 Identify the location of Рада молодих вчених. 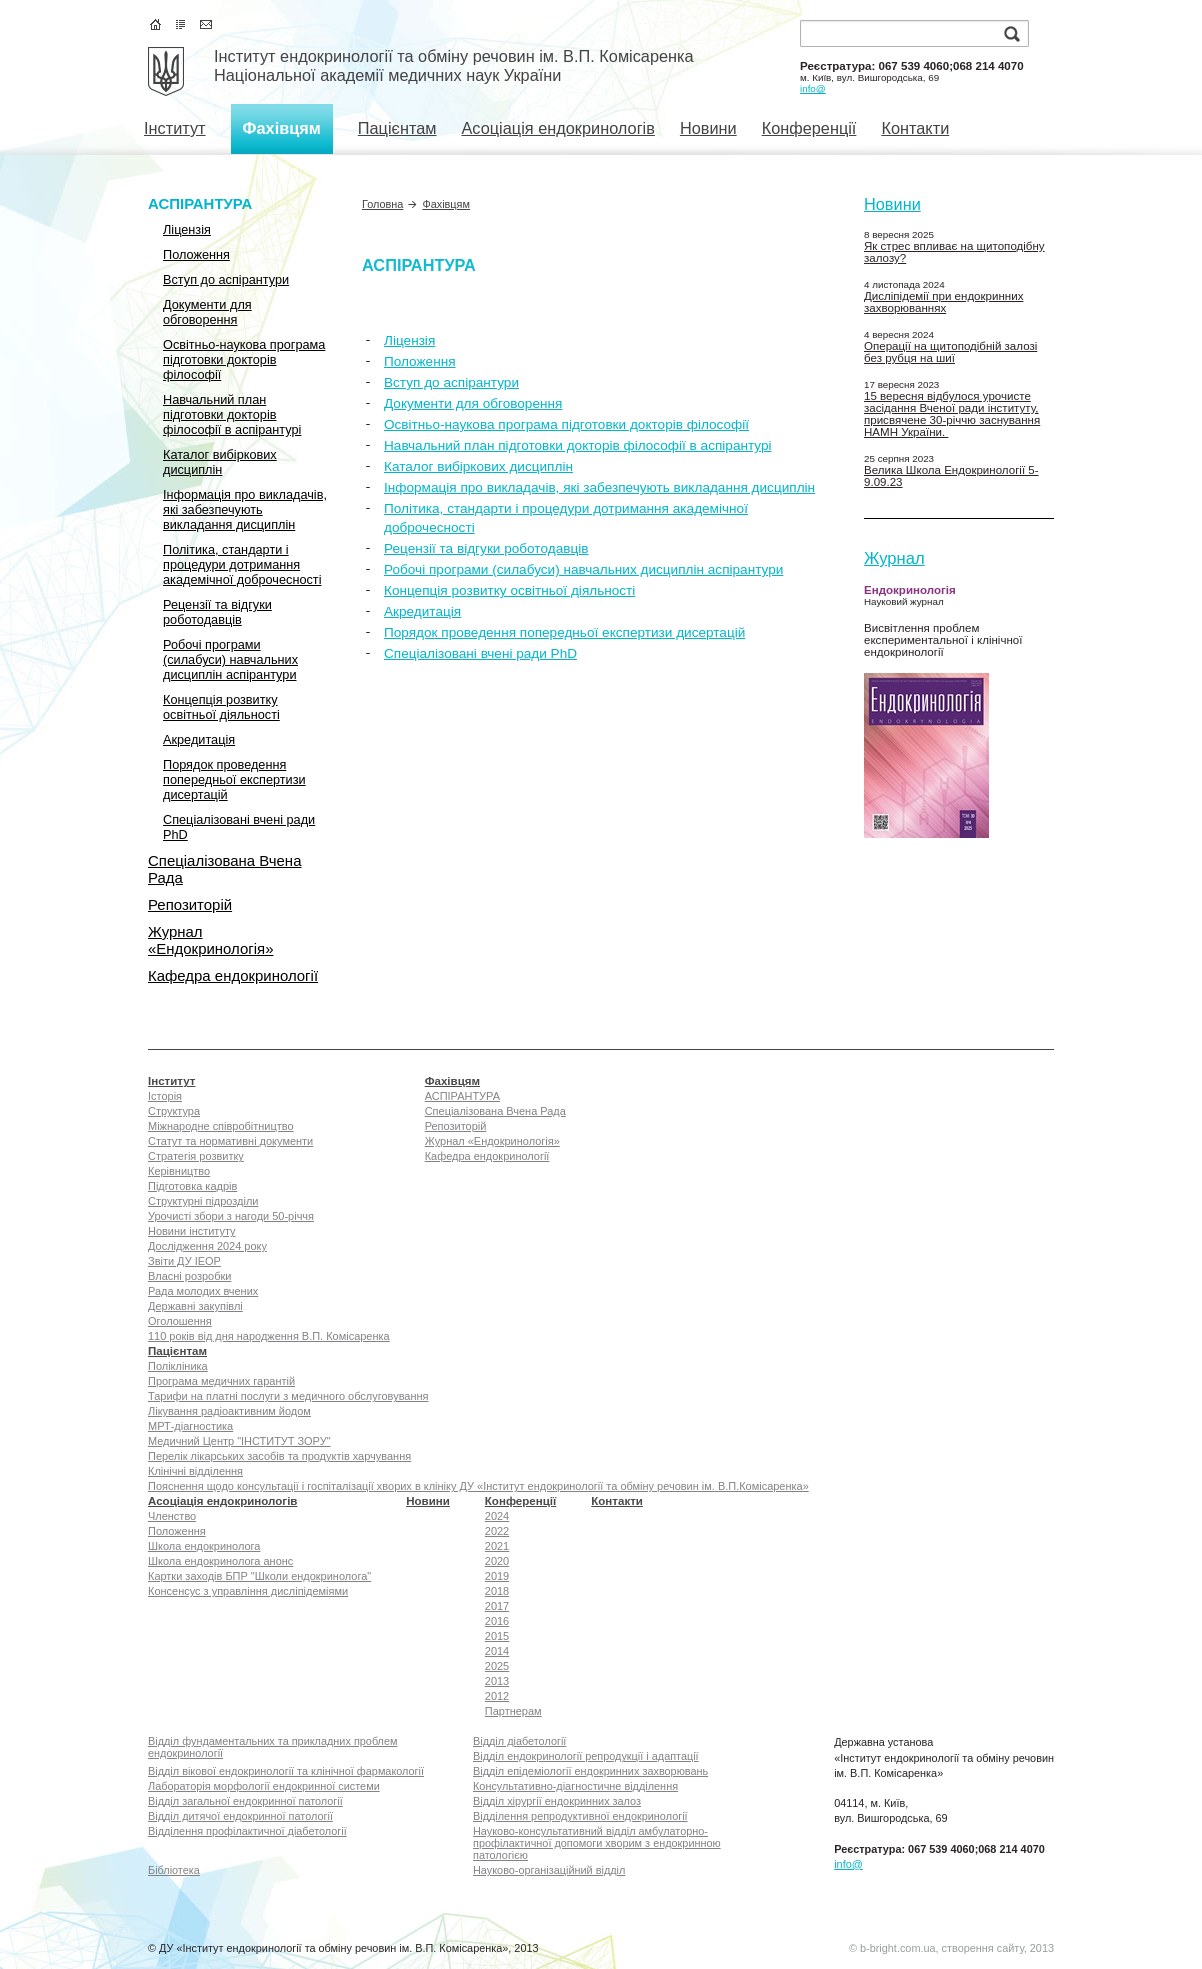
(203, 1291).